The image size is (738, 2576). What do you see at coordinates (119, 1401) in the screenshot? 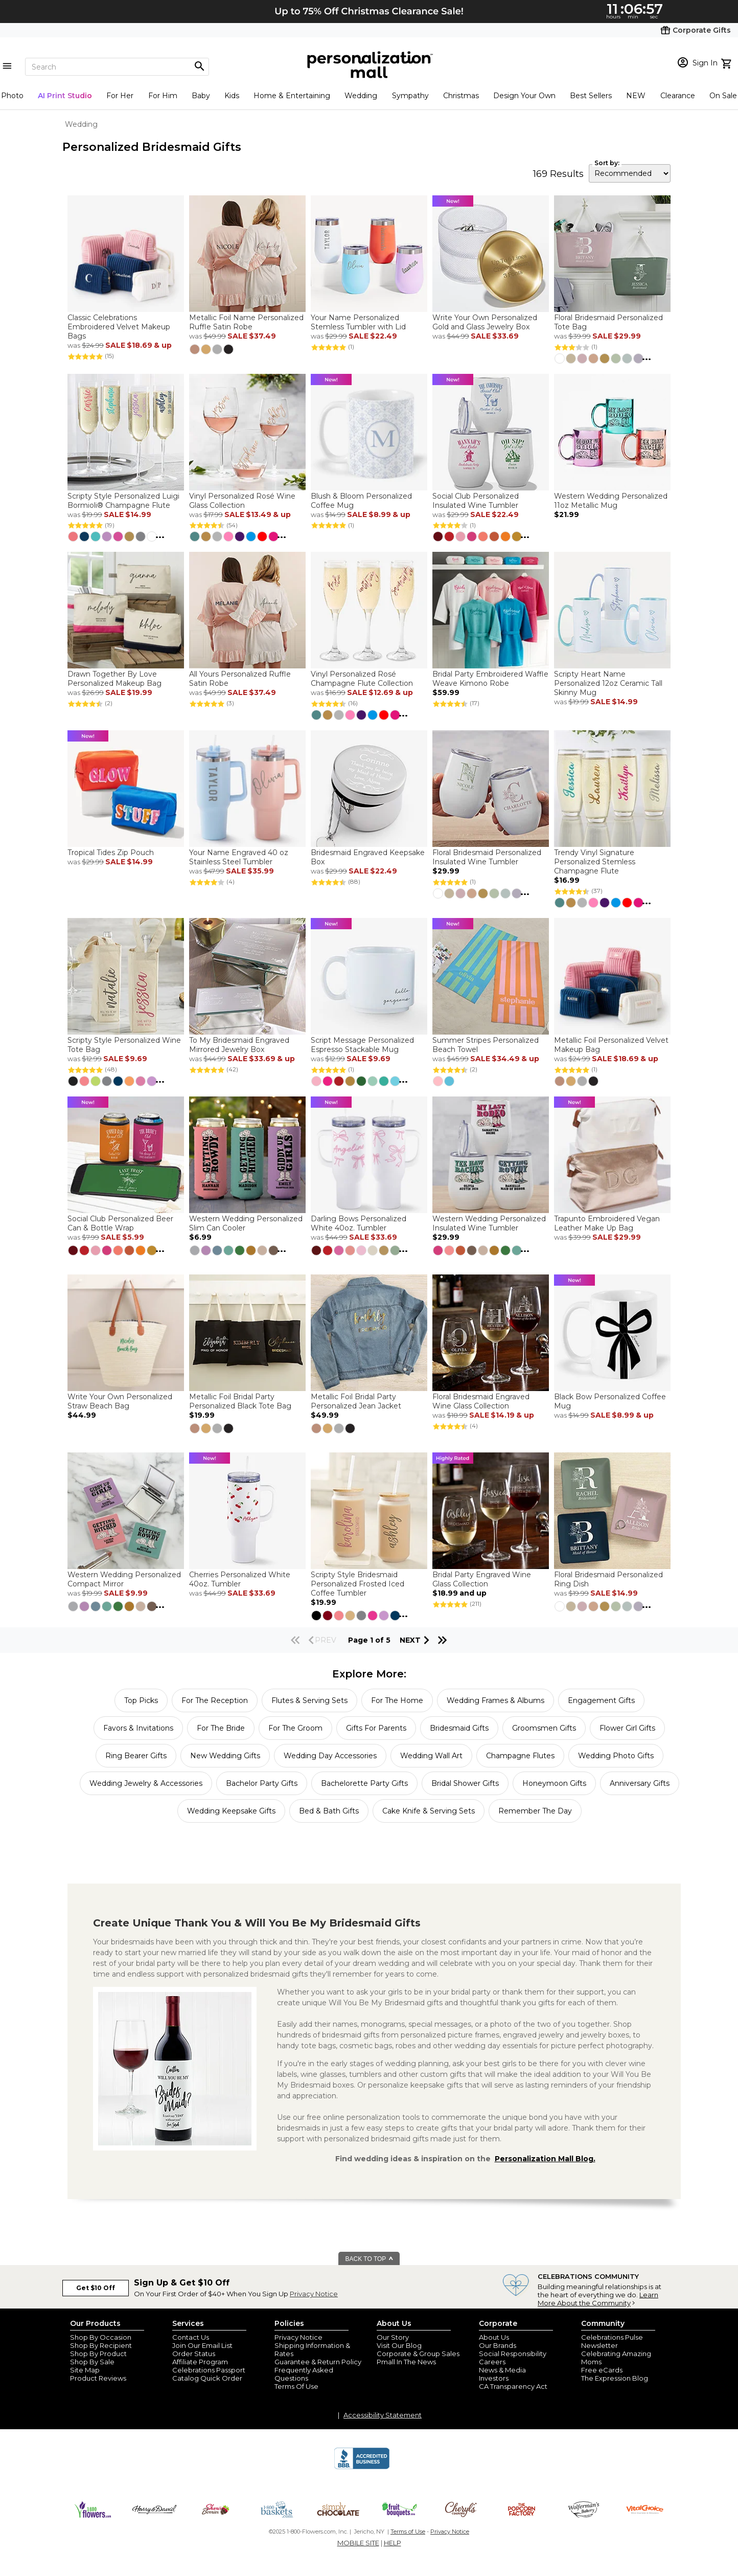
I see `Write Your Own Personalized Straw Beach Bag` at bounding box center [119, 1401].